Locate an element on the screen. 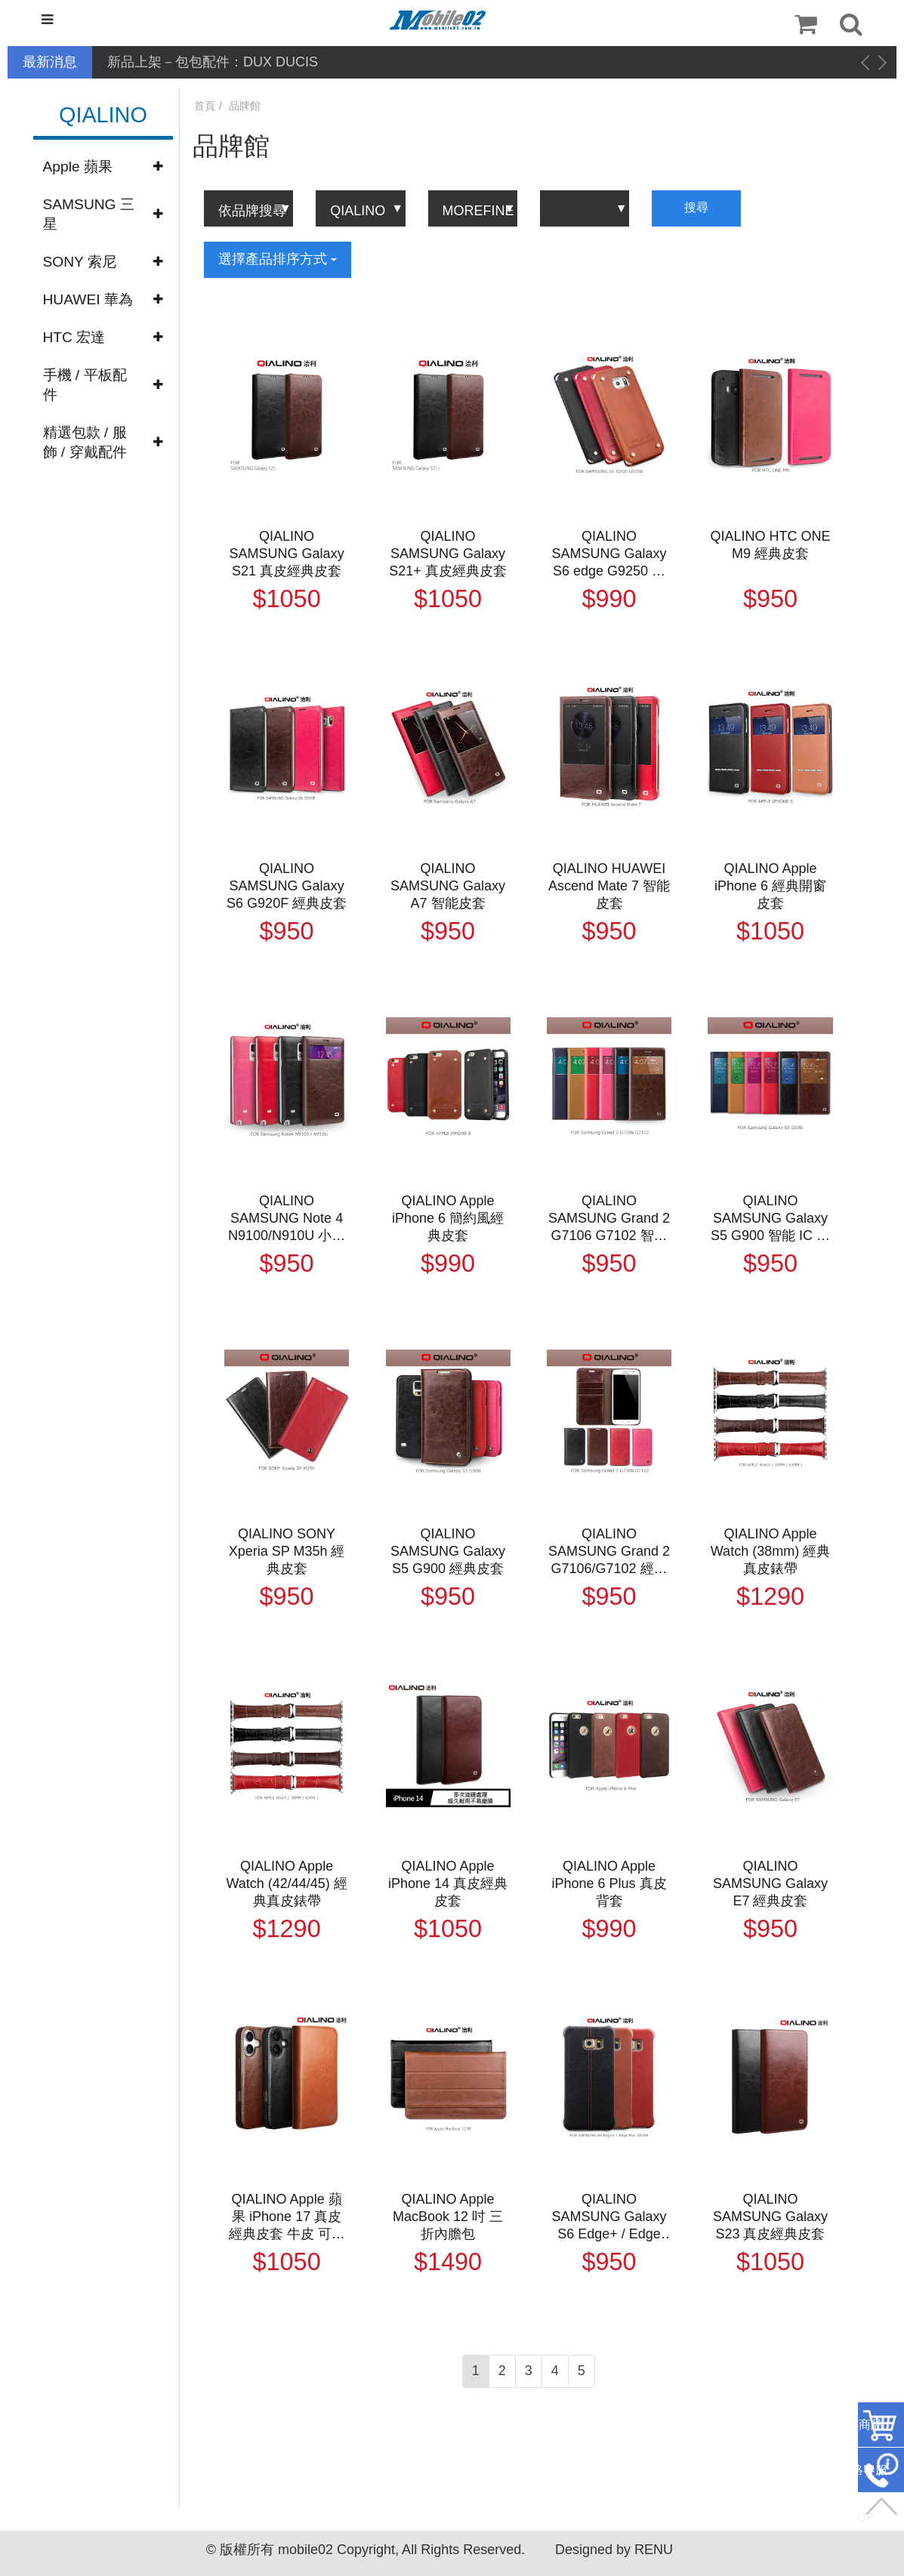  QIALINO Apple iPhone 14 真皮經典皮套 is located at coordinates (448, 1883).